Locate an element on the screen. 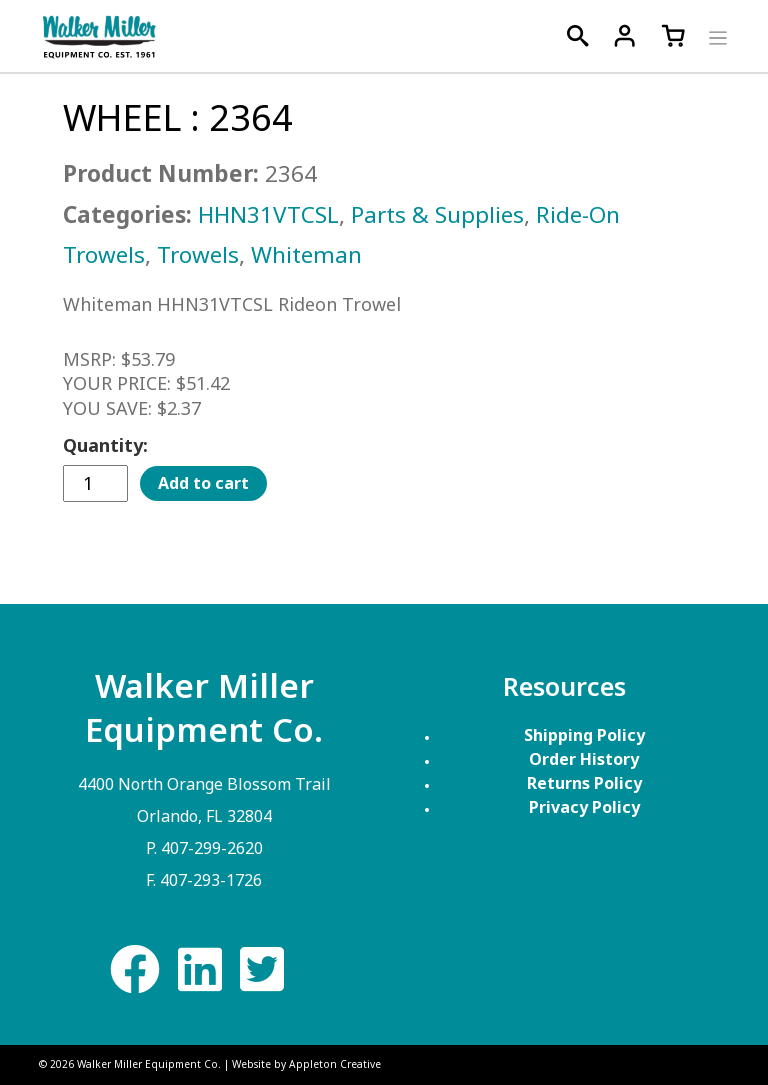  Returns Policy is located at coordinates (584, 783).